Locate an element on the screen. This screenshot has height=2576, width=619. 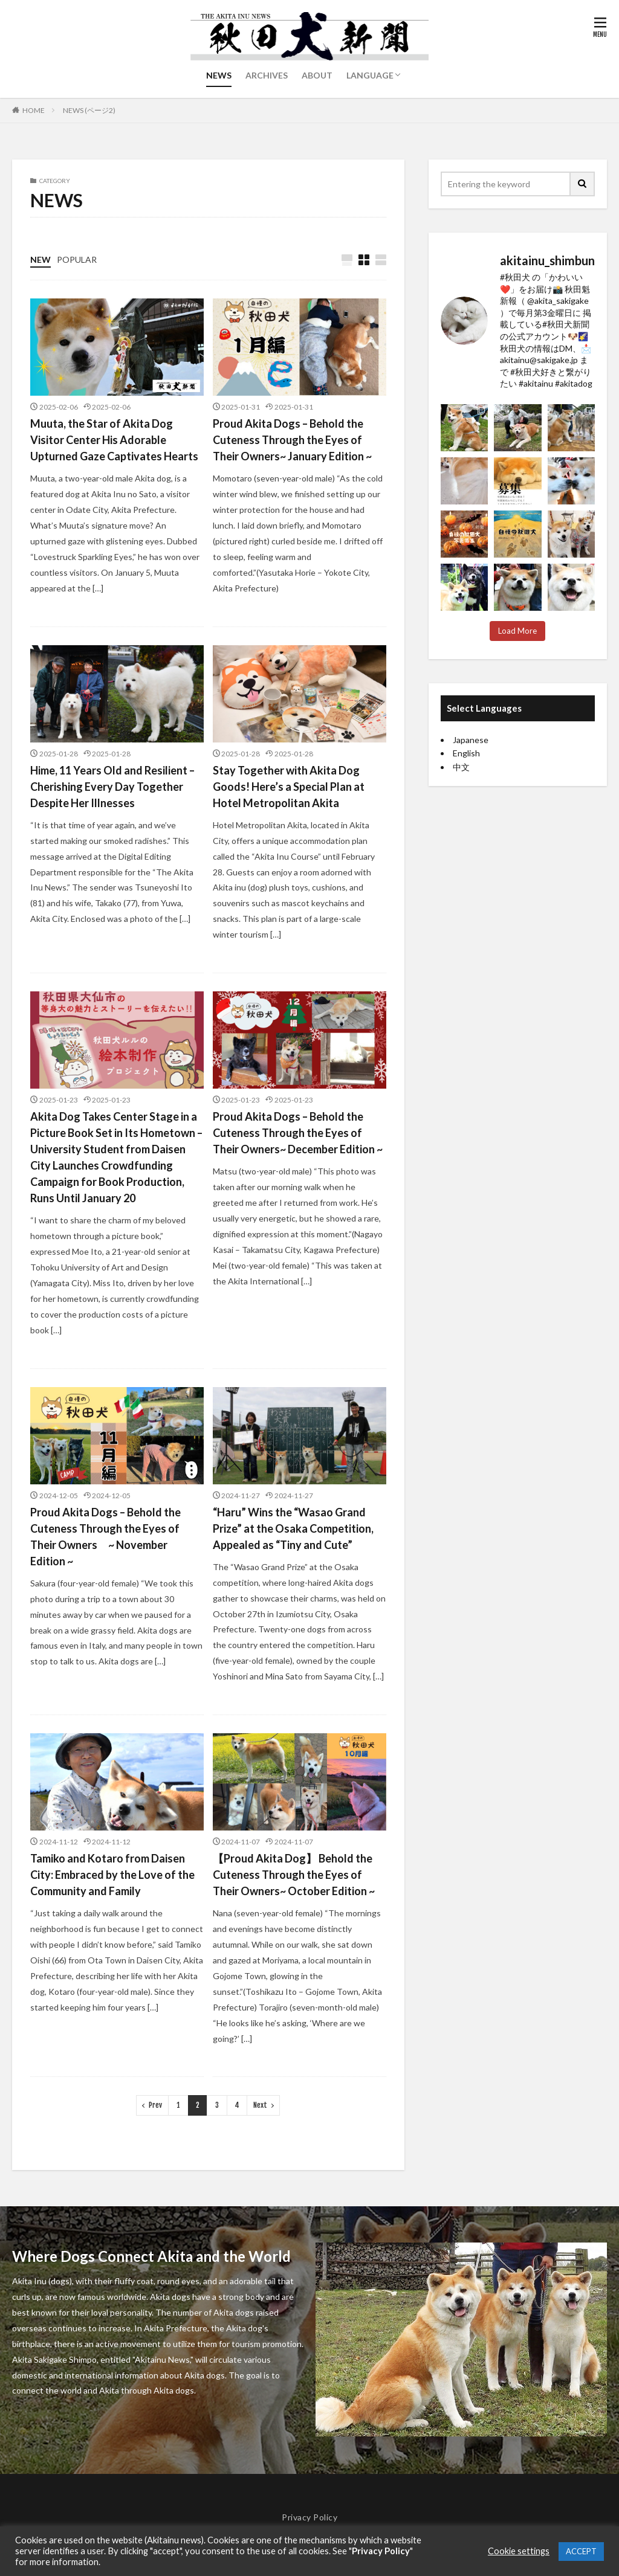
ACCEPT [button] is located at coordinates (581, 2551).